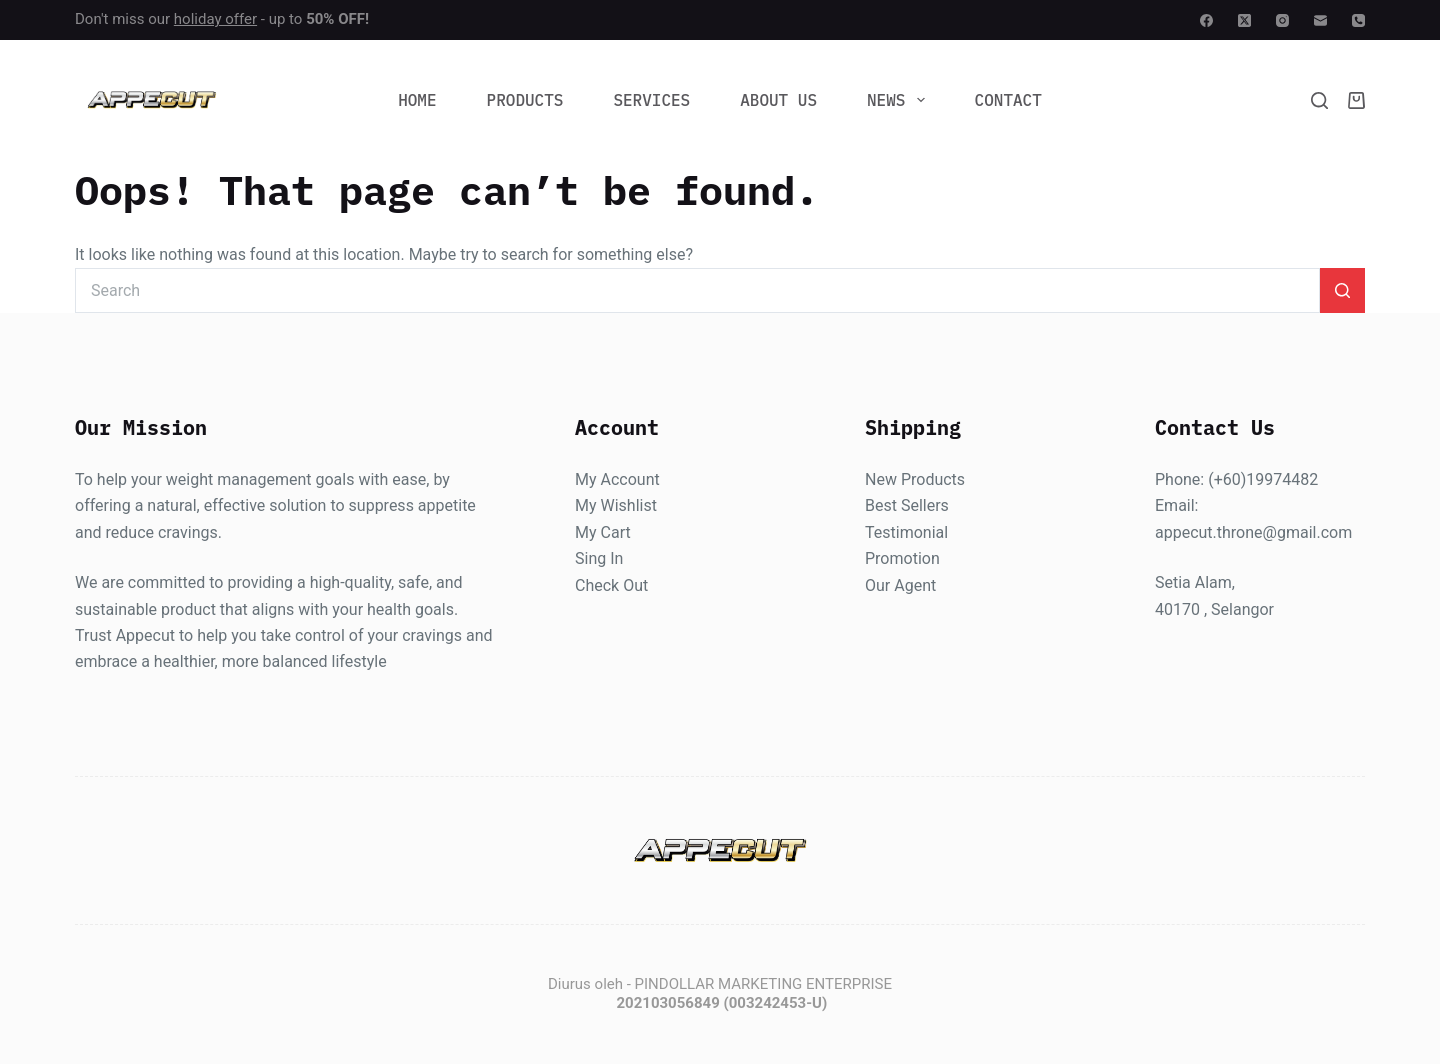 The width and height of the screenshot is (1440, 1064). I want to click on [Email], so click(1320, 20).